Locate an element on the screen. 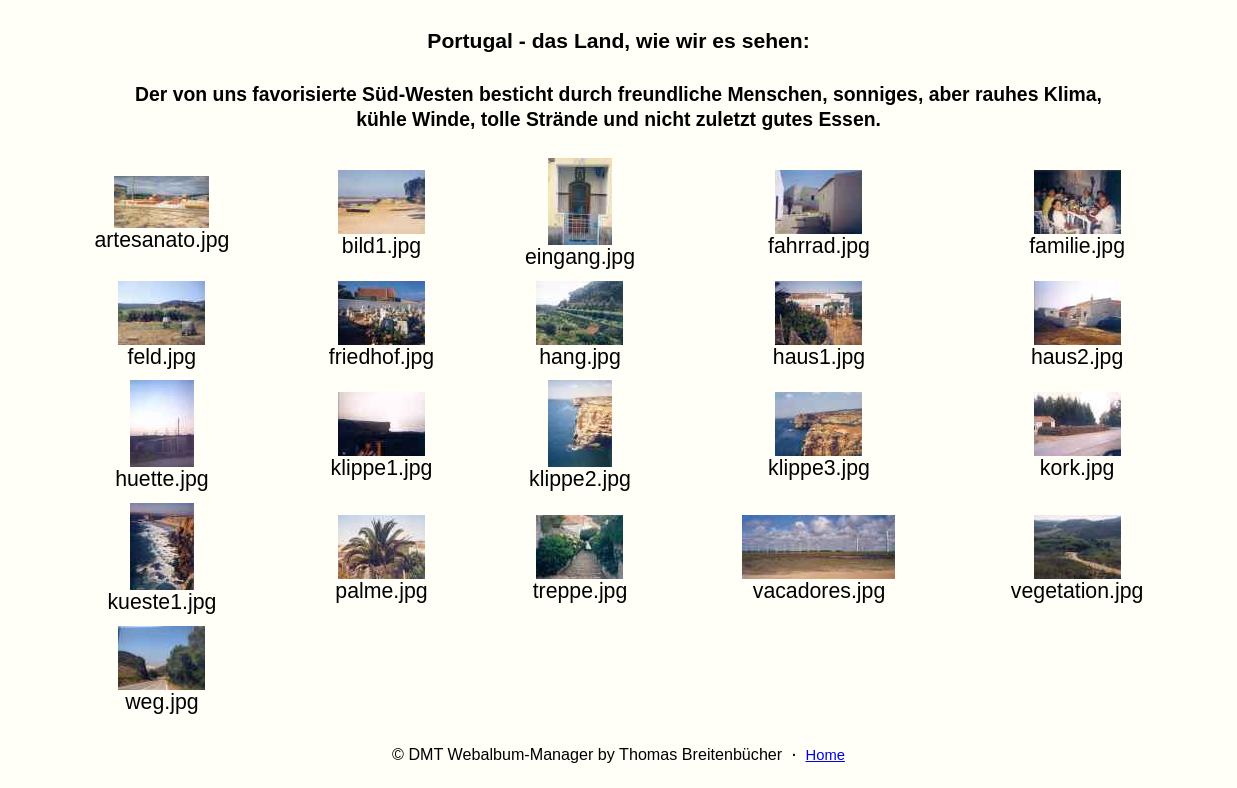 The image size is (1237, 788). haus2.jpg is located at coordinates (1077, 347).